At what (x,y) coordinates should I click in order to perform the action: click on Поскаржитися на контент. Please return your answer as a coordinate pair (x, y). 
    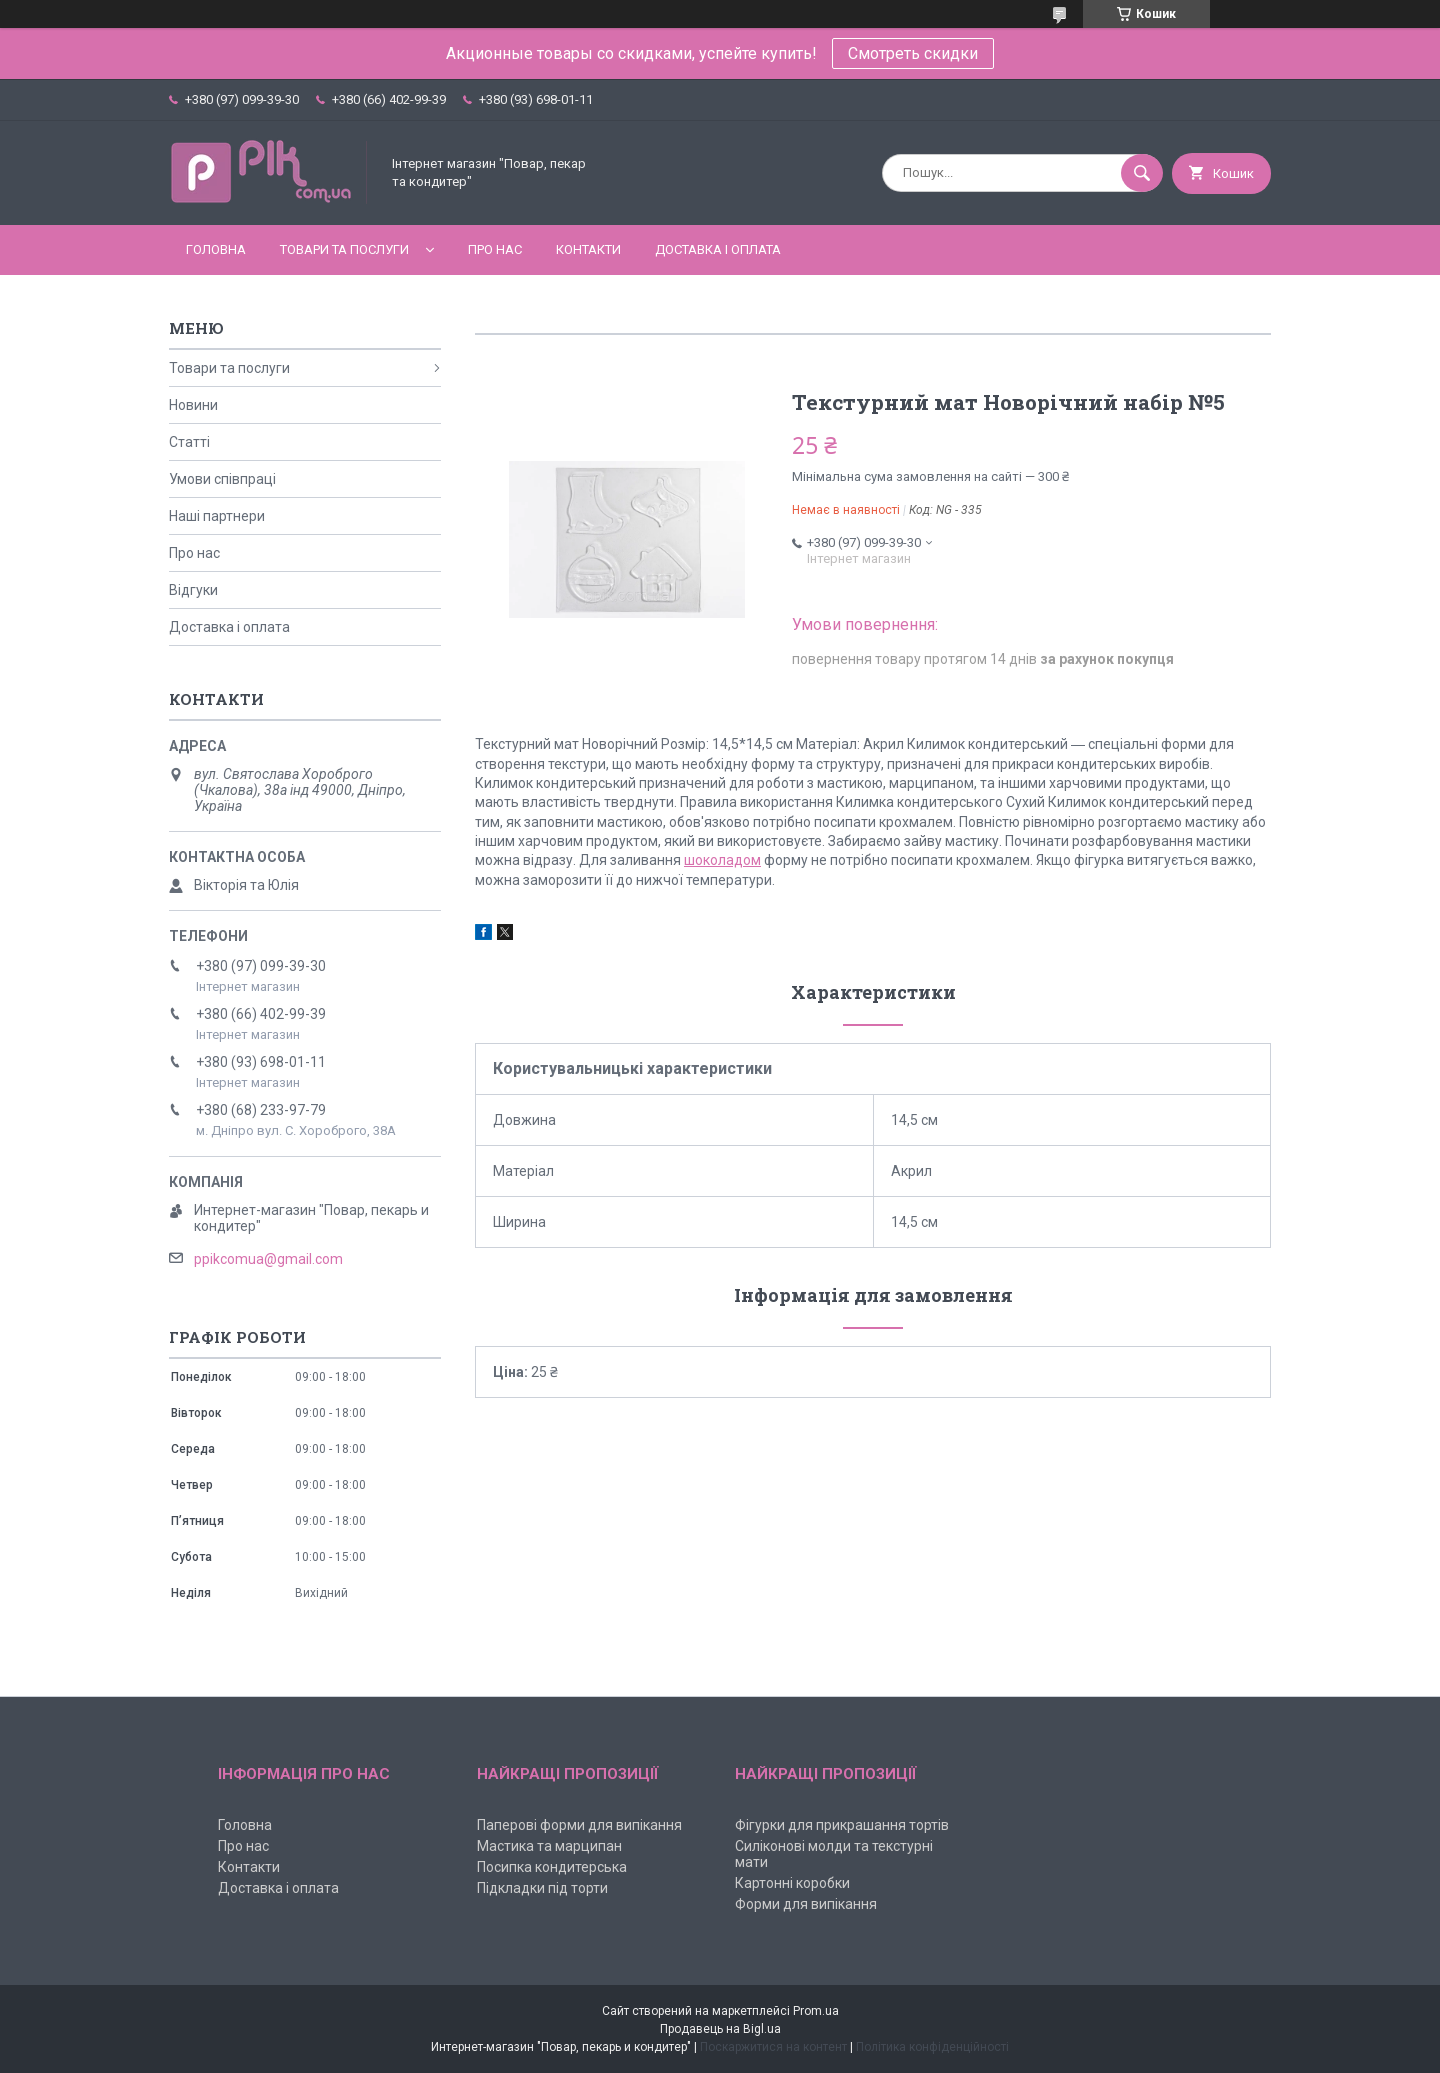
    Looking at the image, I should click on (773, 2047).